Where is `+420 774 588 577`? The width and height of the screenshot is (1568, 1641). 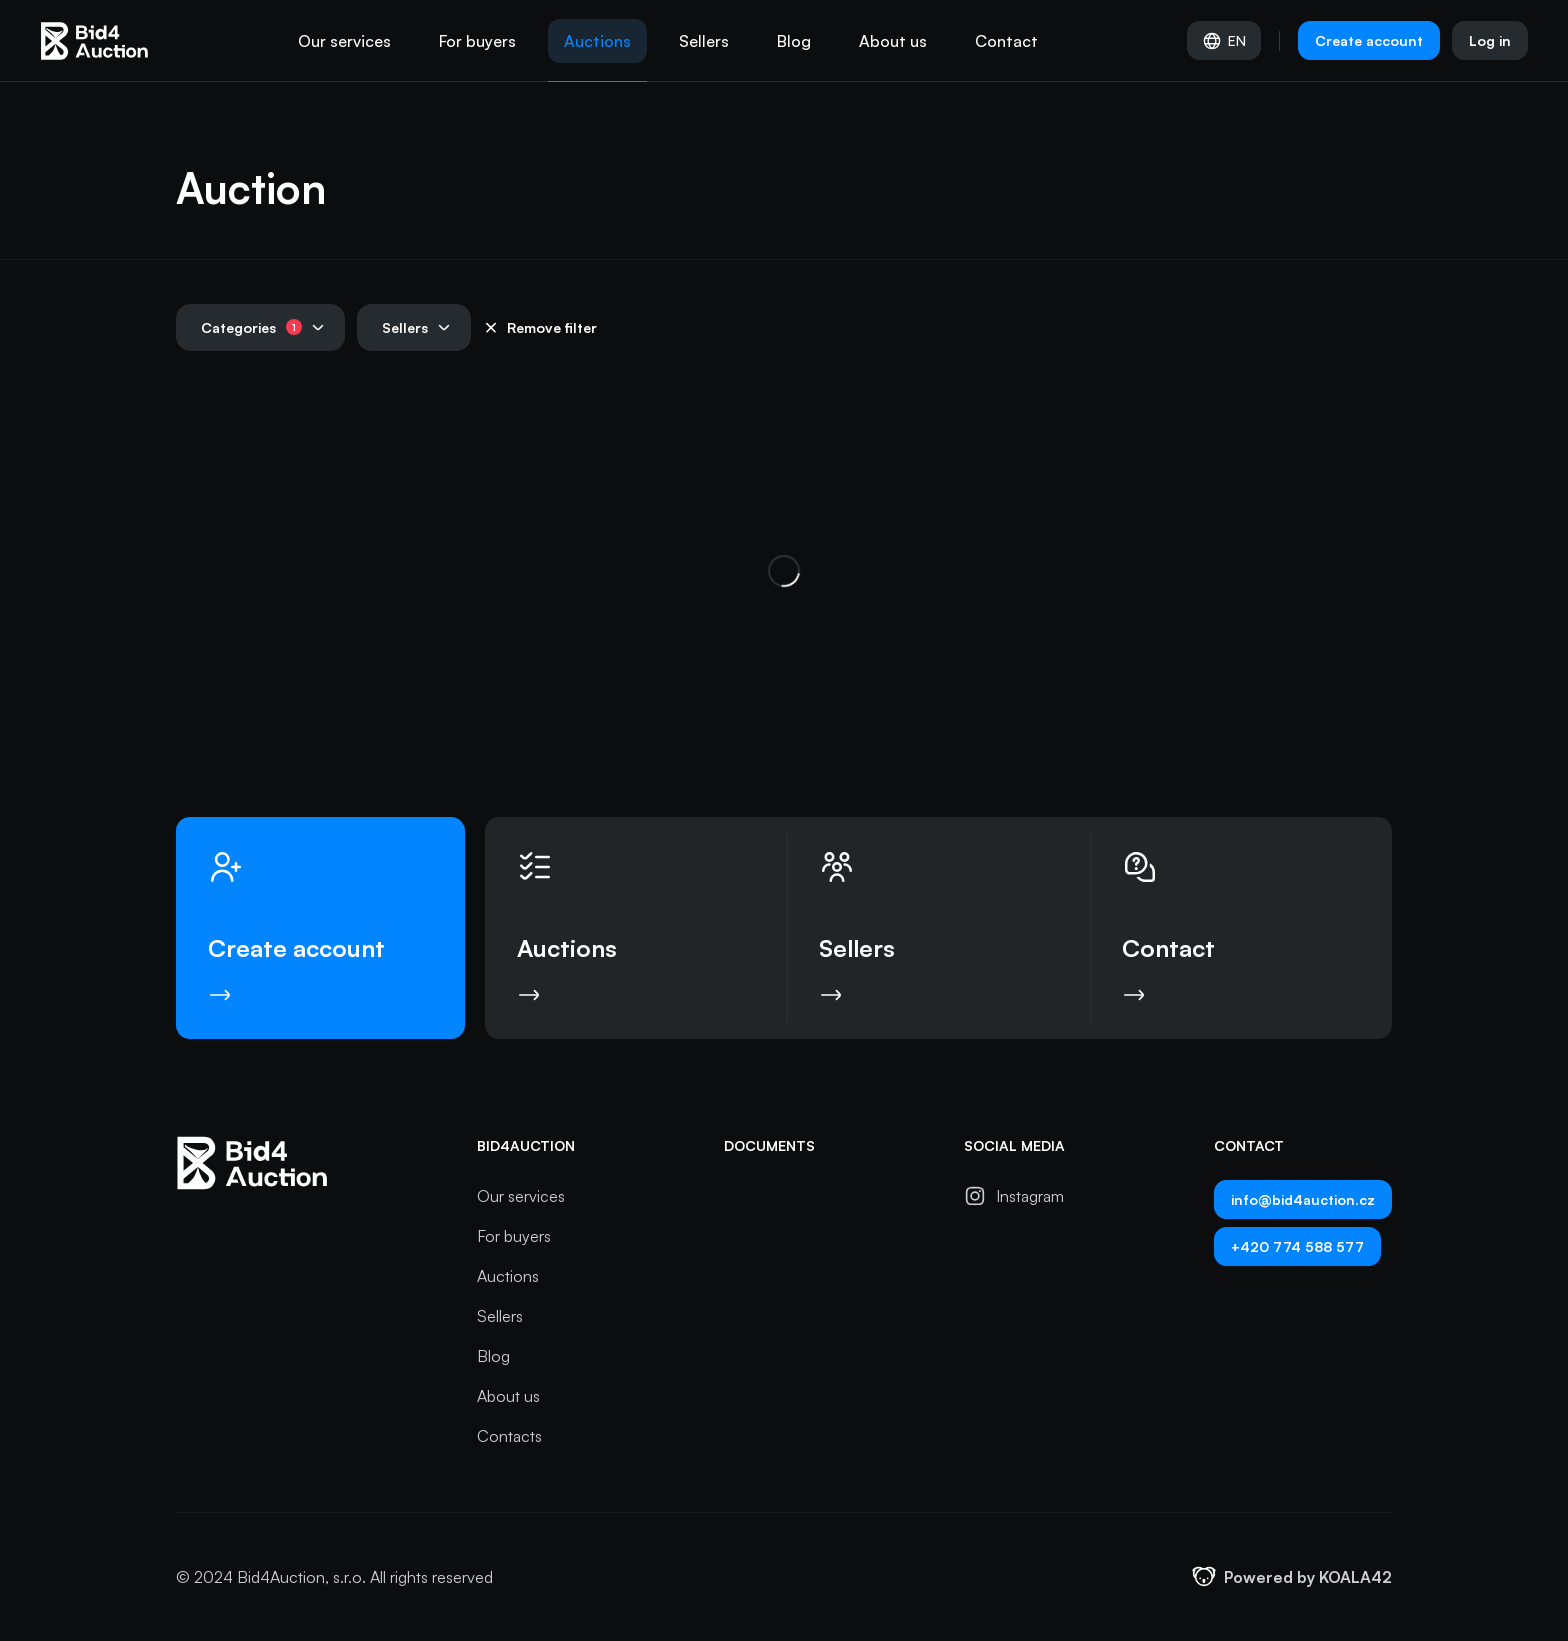
+420 774 588 577 is located at coordinates (1297, 1246).